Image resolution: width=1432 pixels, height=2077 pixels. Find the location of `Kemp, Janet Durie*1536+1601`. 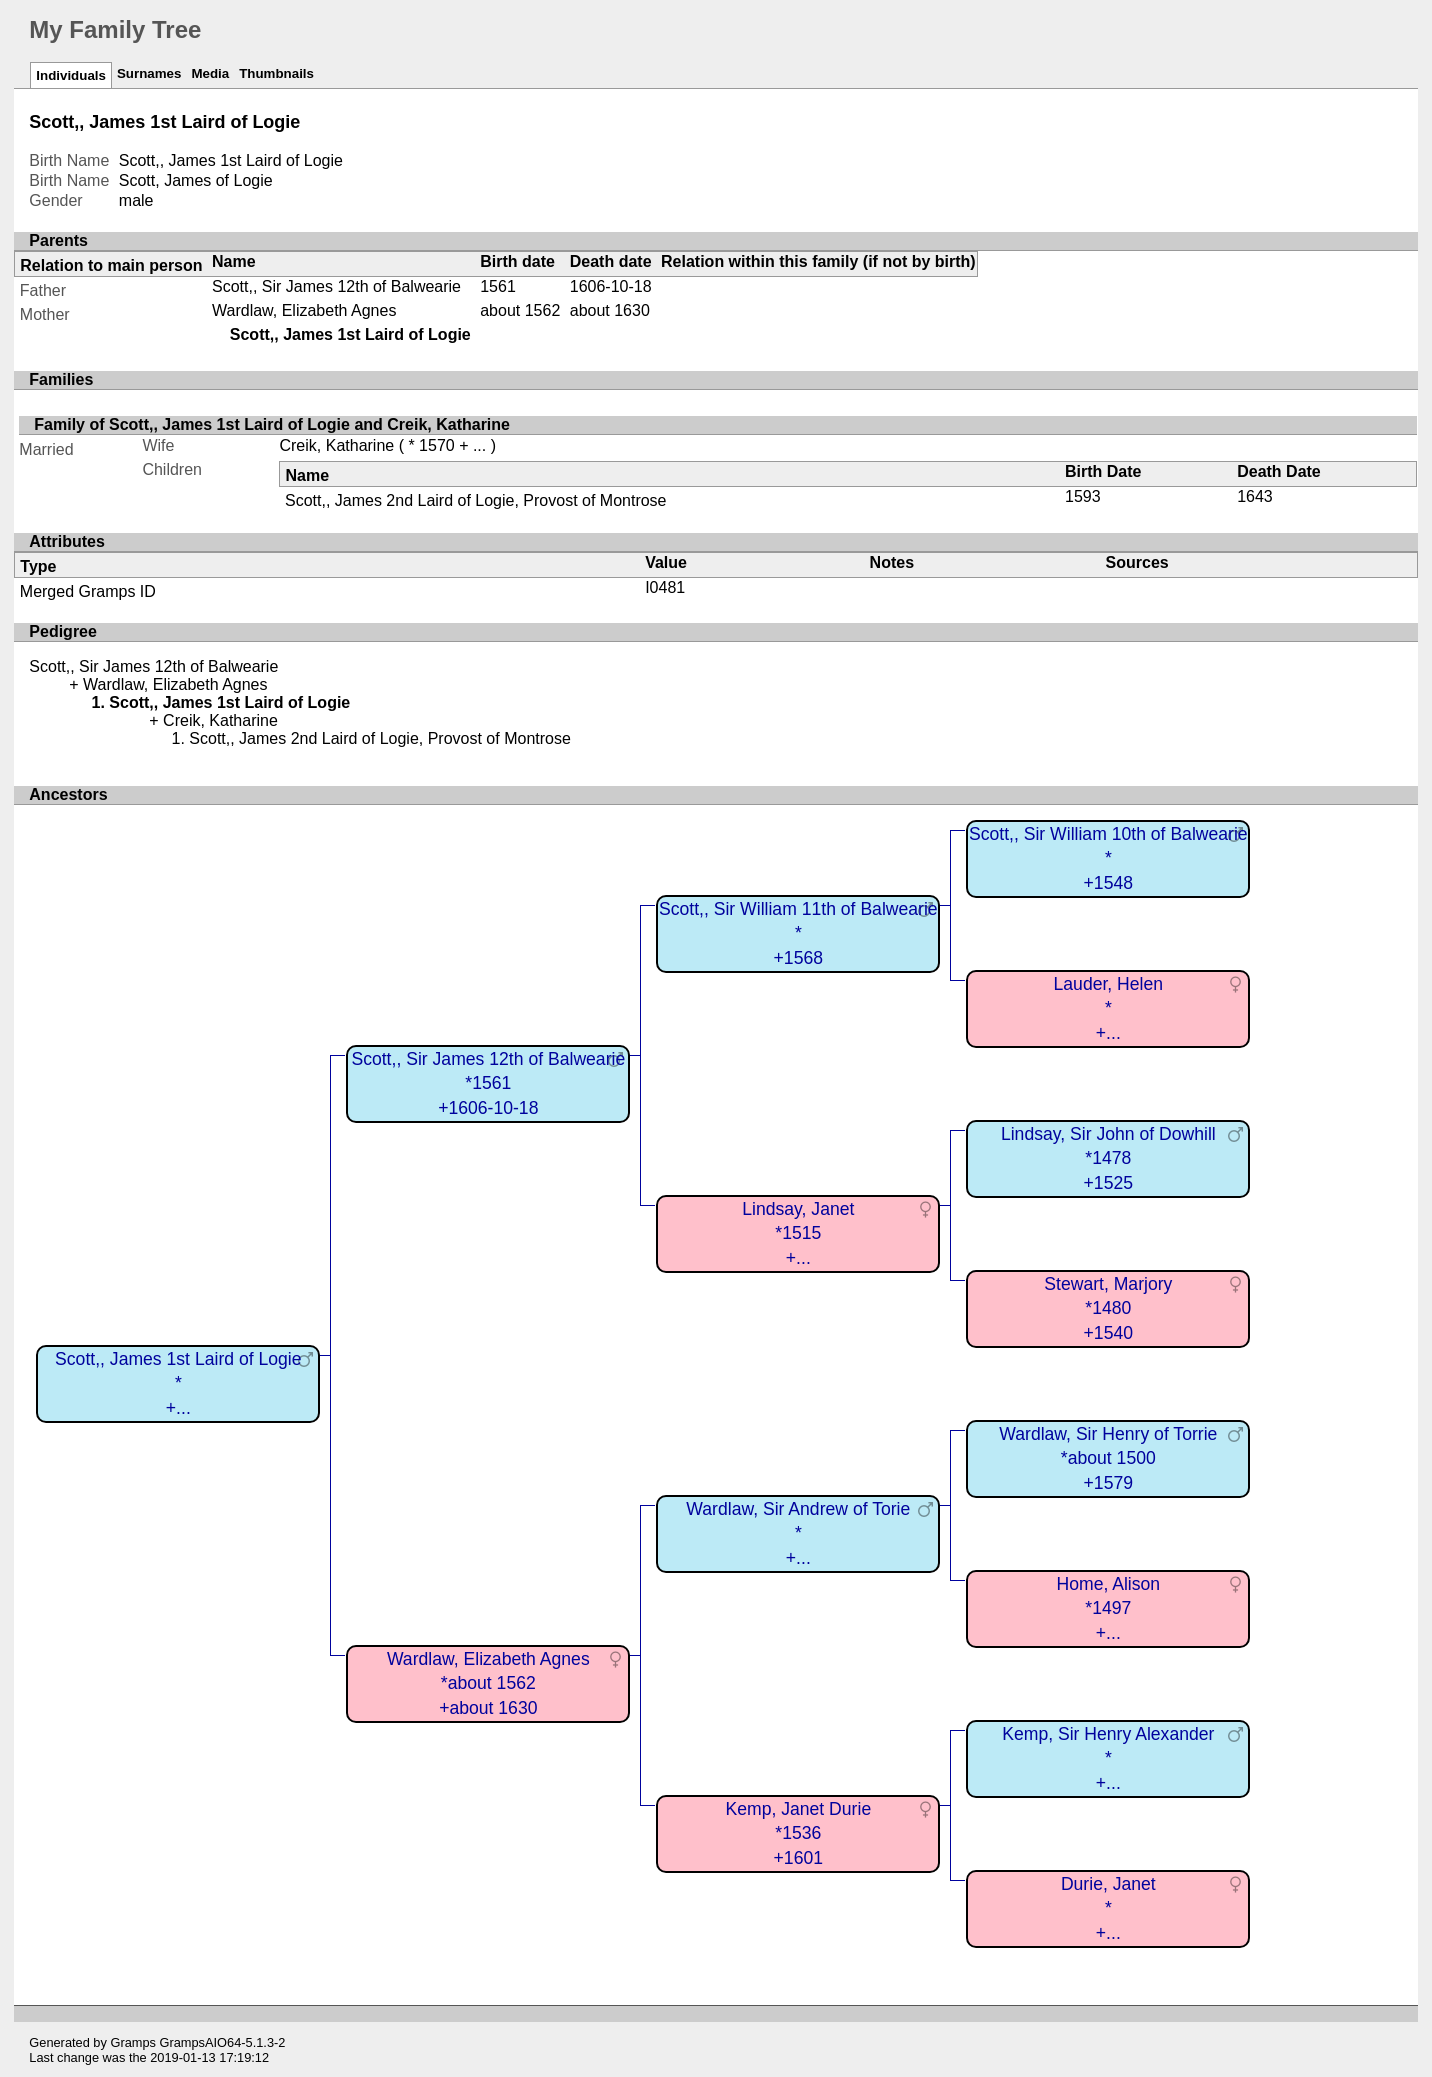

Kemp, Janet Durie*1536+1601 is located at coordinates (798, 1833).